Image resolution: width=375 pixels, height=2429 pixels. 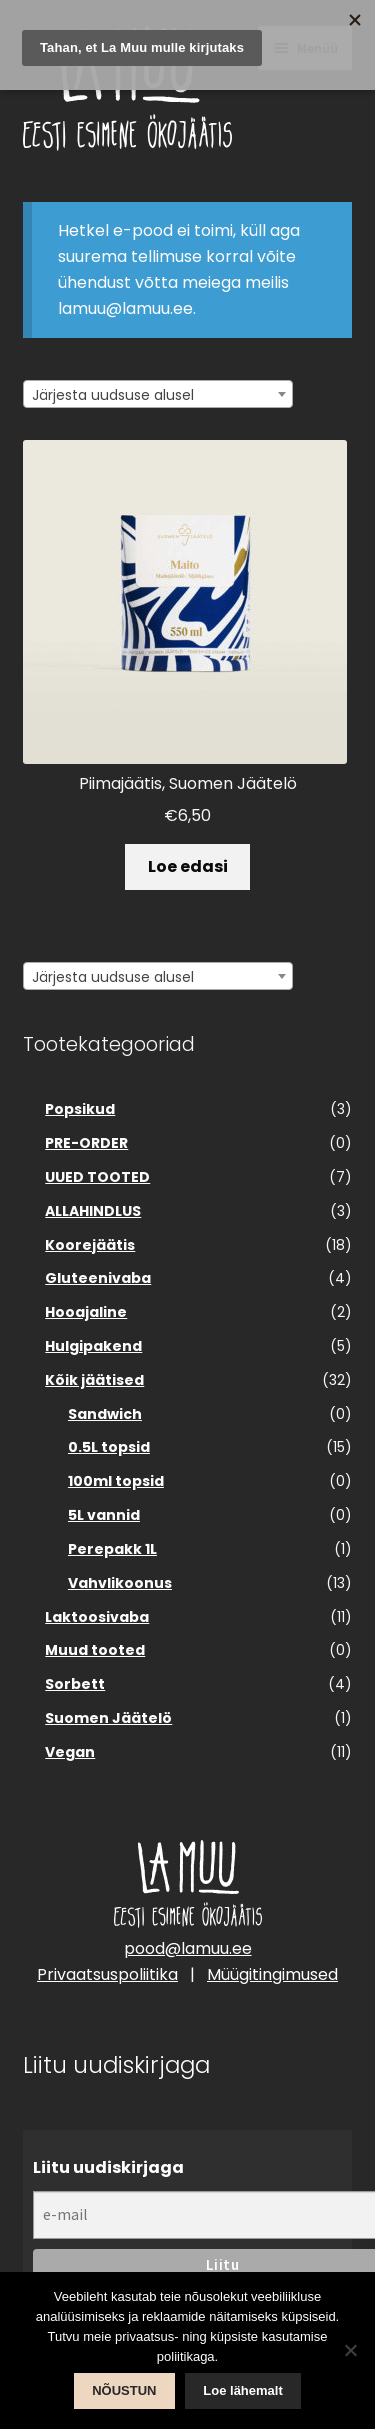 What do you see at coordinates (95, 1650) in the screenshot?
I see `Muud tooted` at bounding box center [95, 1650].